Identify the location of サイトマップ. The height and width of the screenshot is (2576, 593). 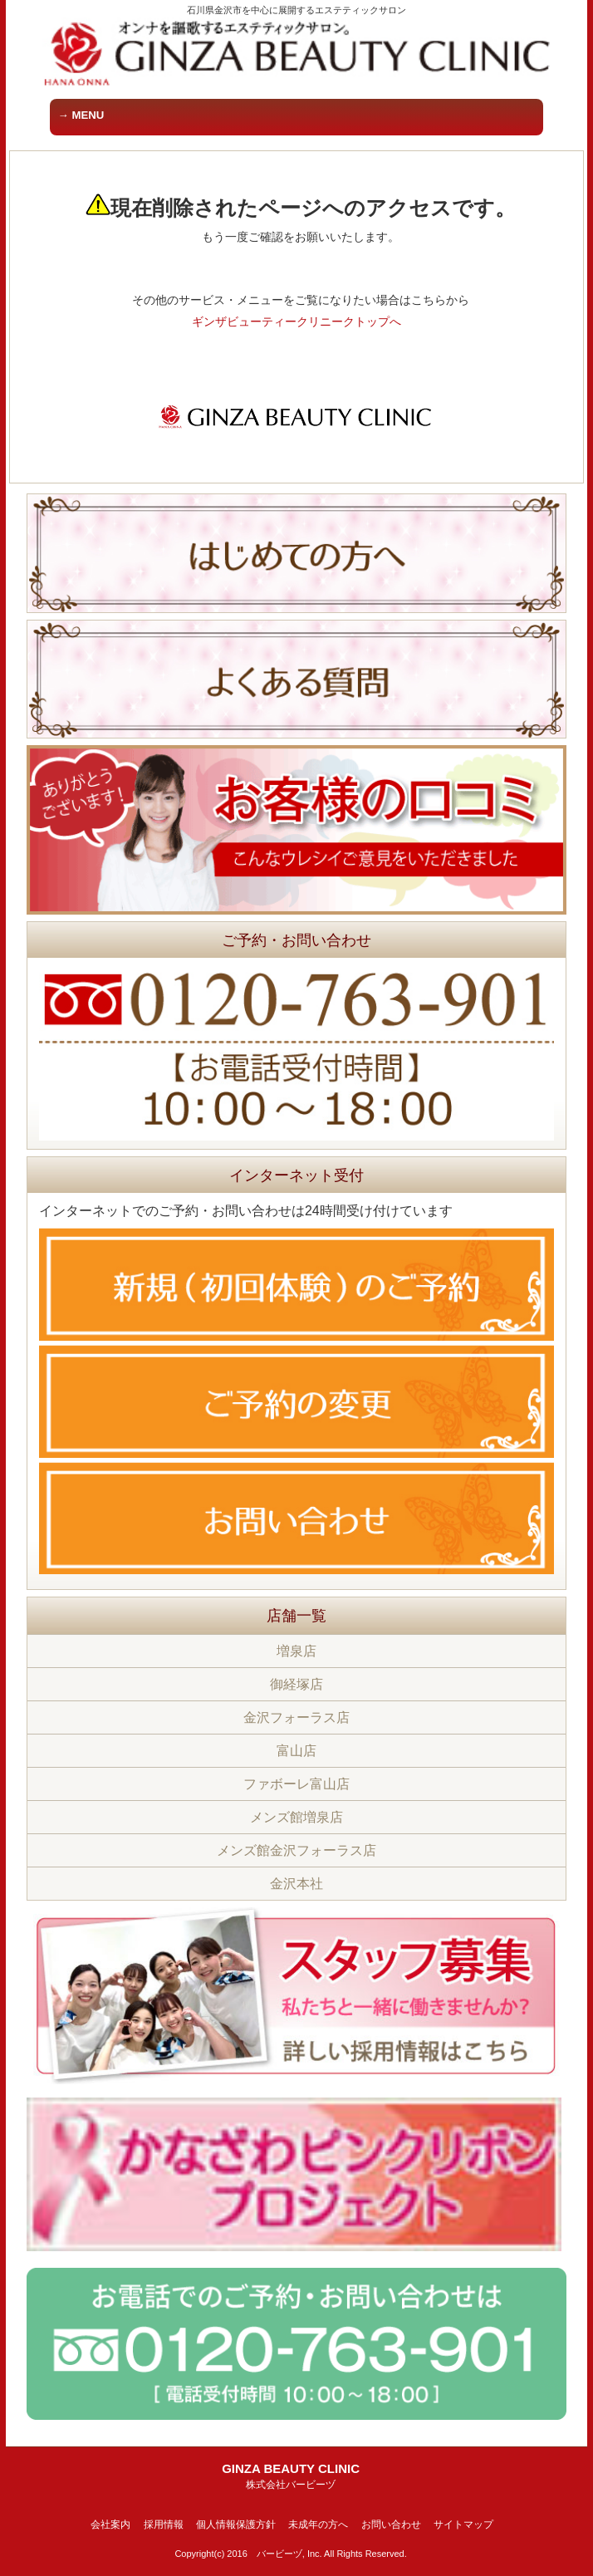
(463, 2524).